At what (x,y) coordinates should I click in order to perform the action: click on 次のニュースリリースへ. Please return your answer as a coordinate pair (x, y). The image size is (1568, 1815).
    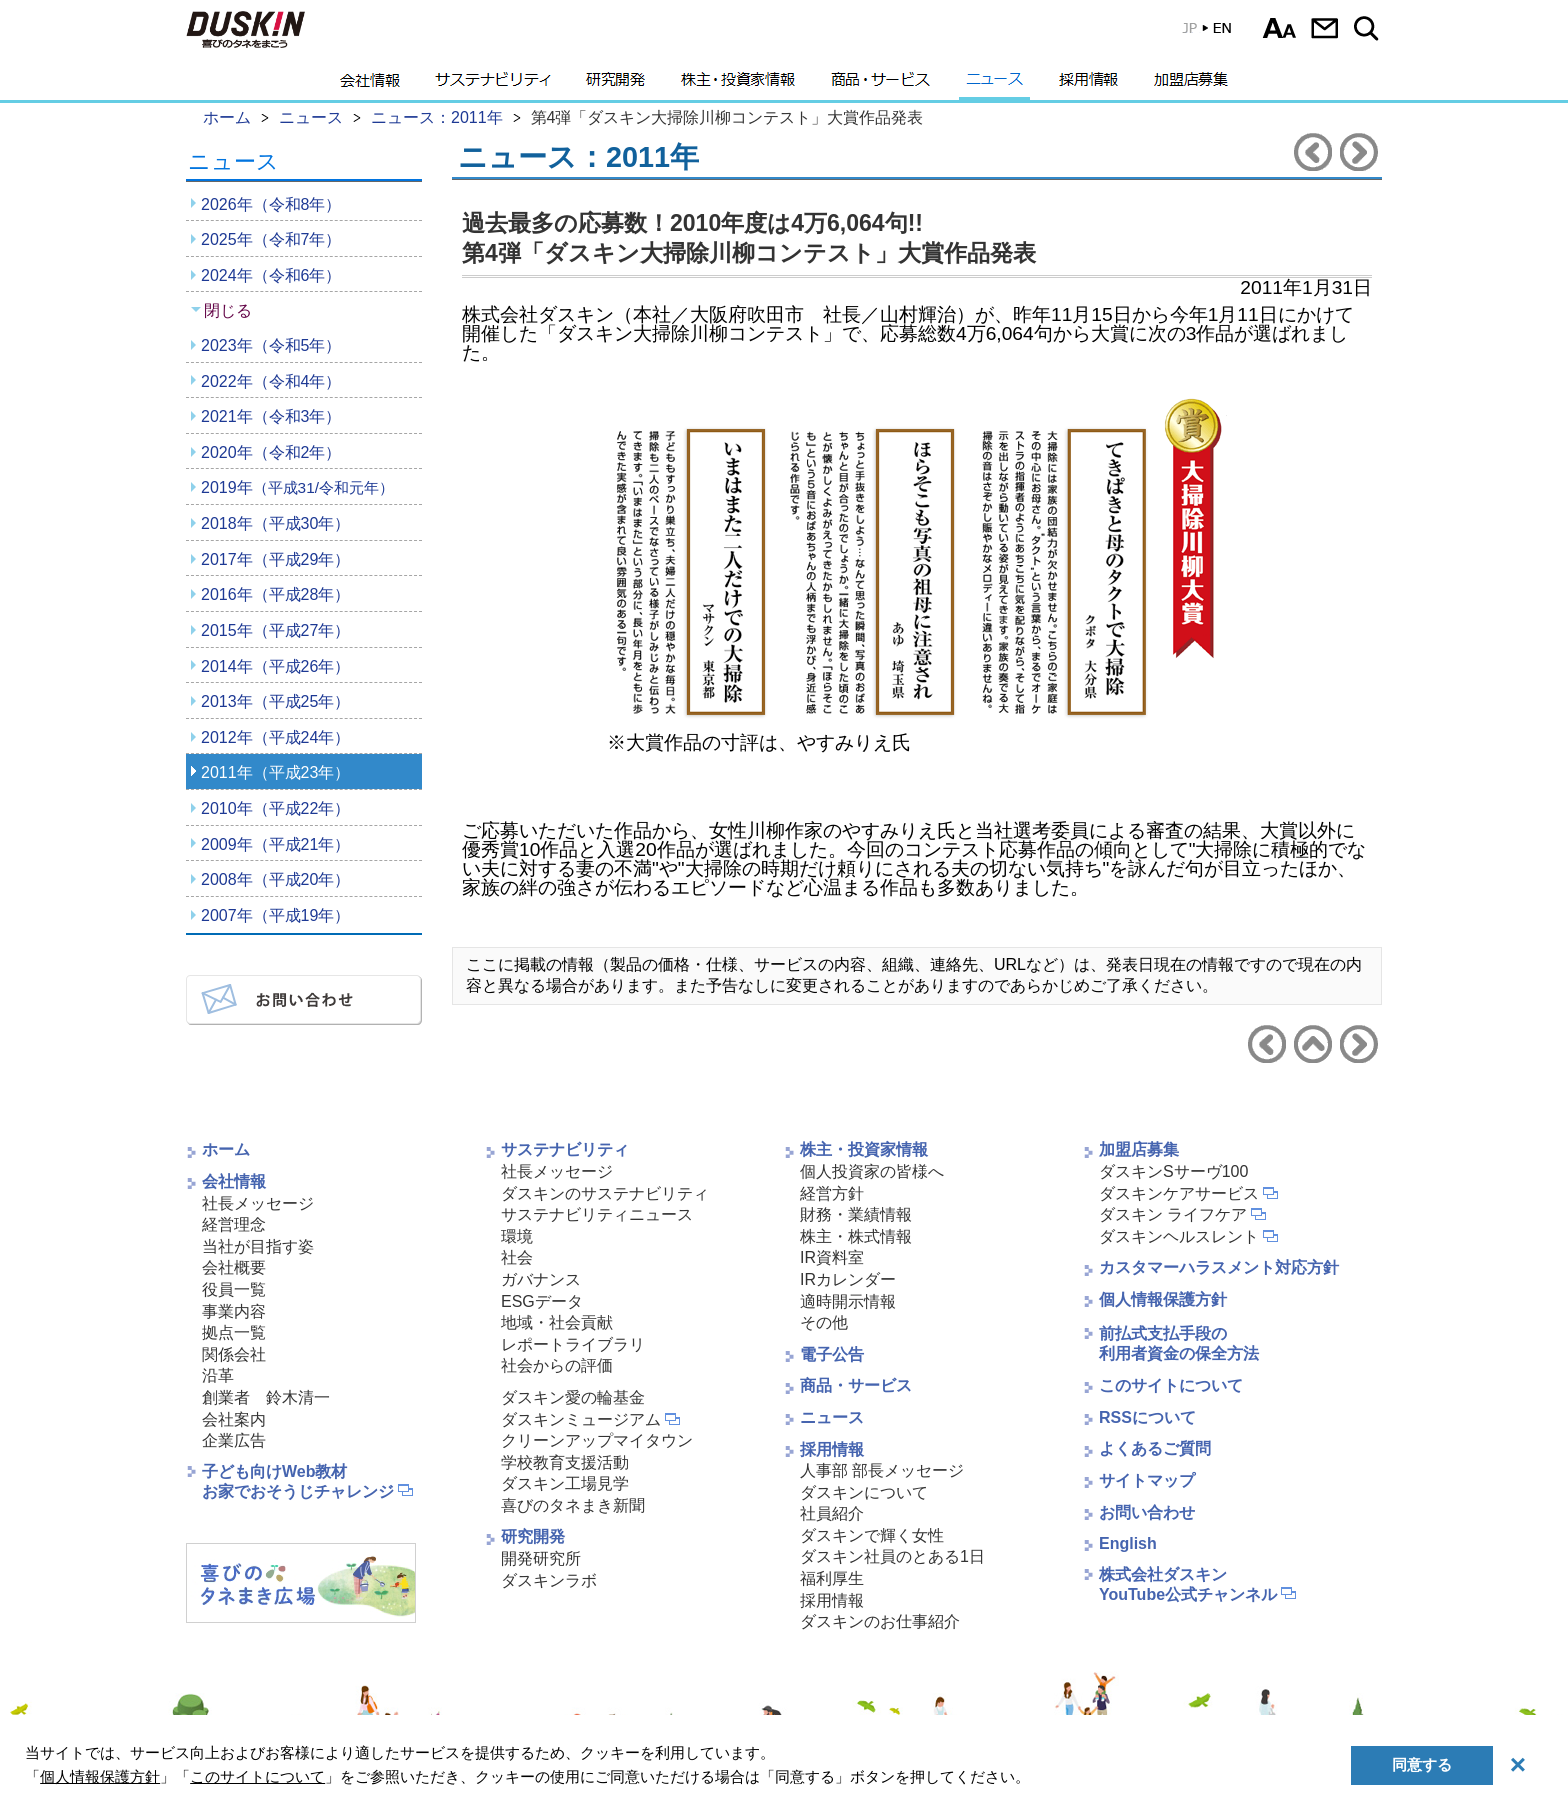
    Looking at the image, I should click on (1359, 152).